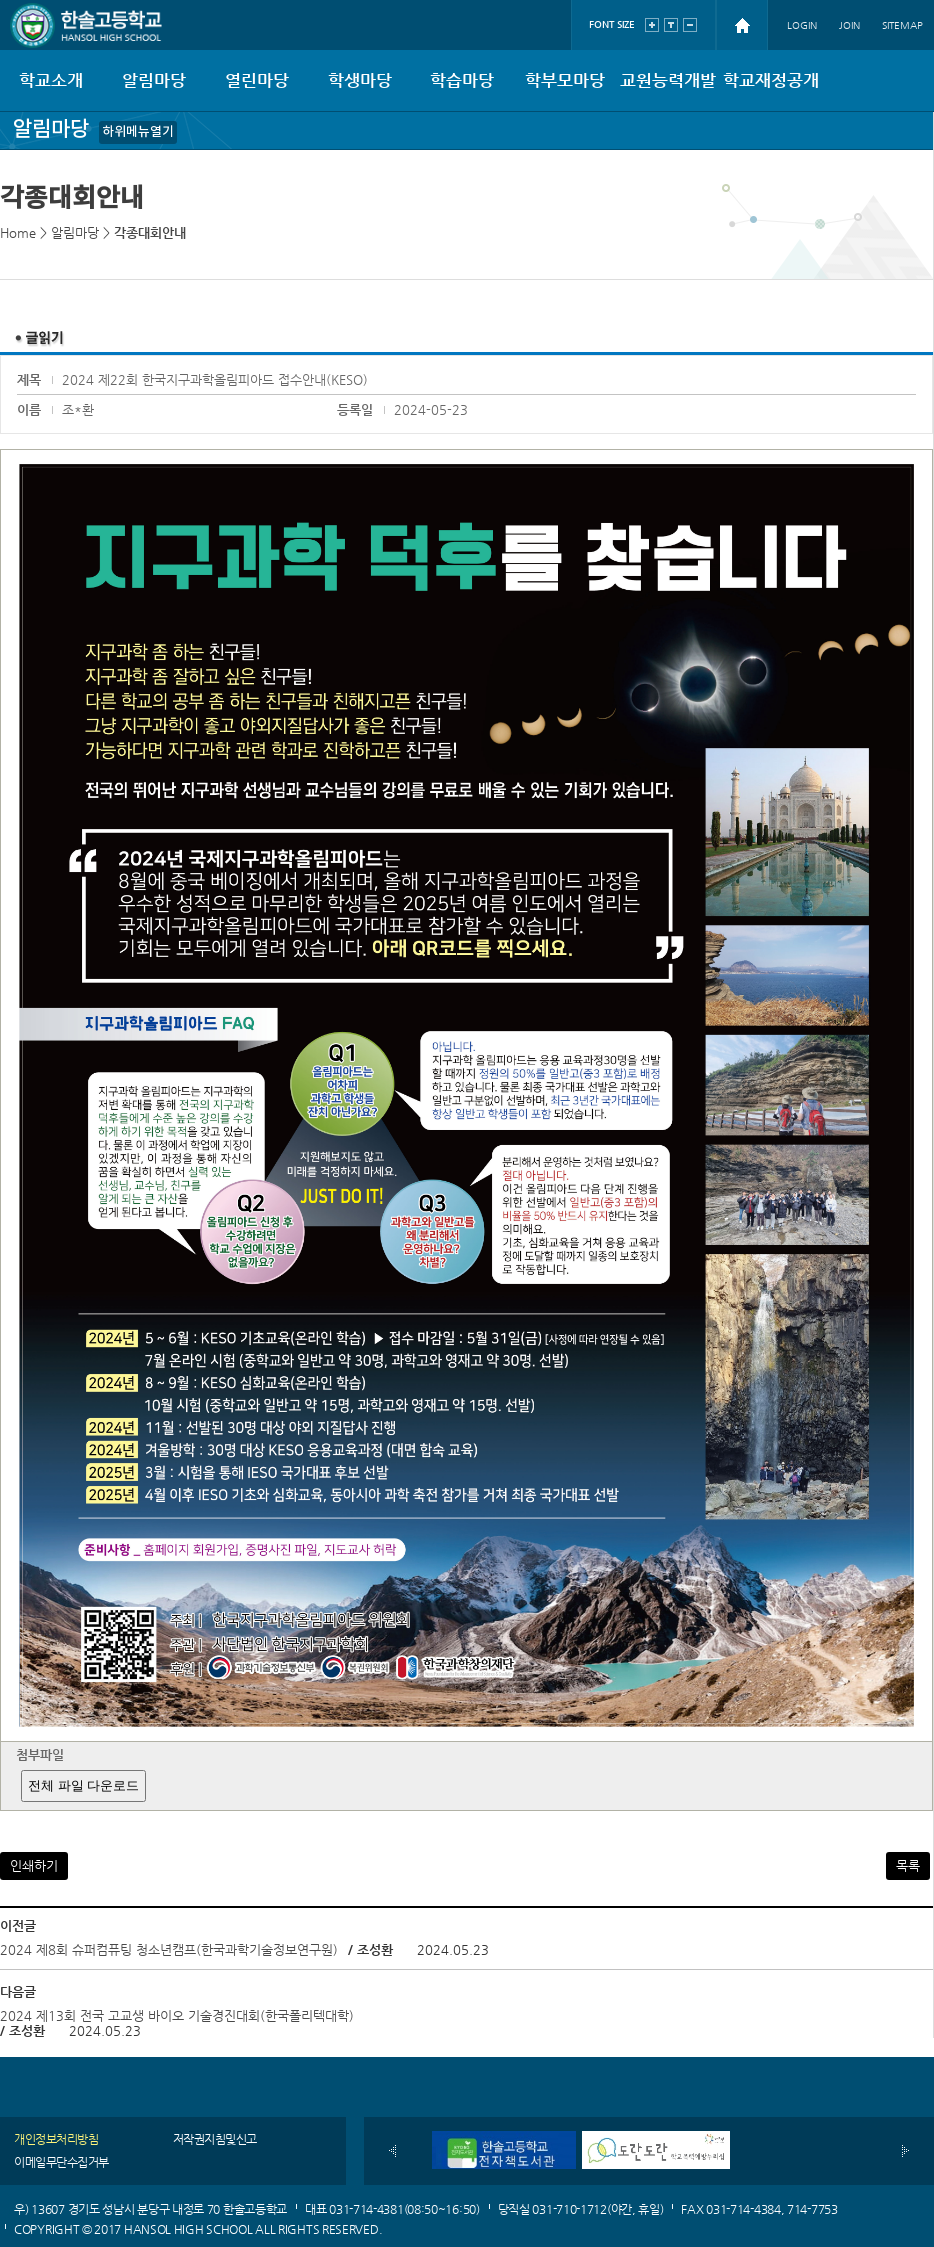 The height and width of the screenshot is (2247, 934). I want to click on 2024 제13회 전국 고교생 바이오 기술경진대회(한국폴리텍대학), so click(177, 2015).